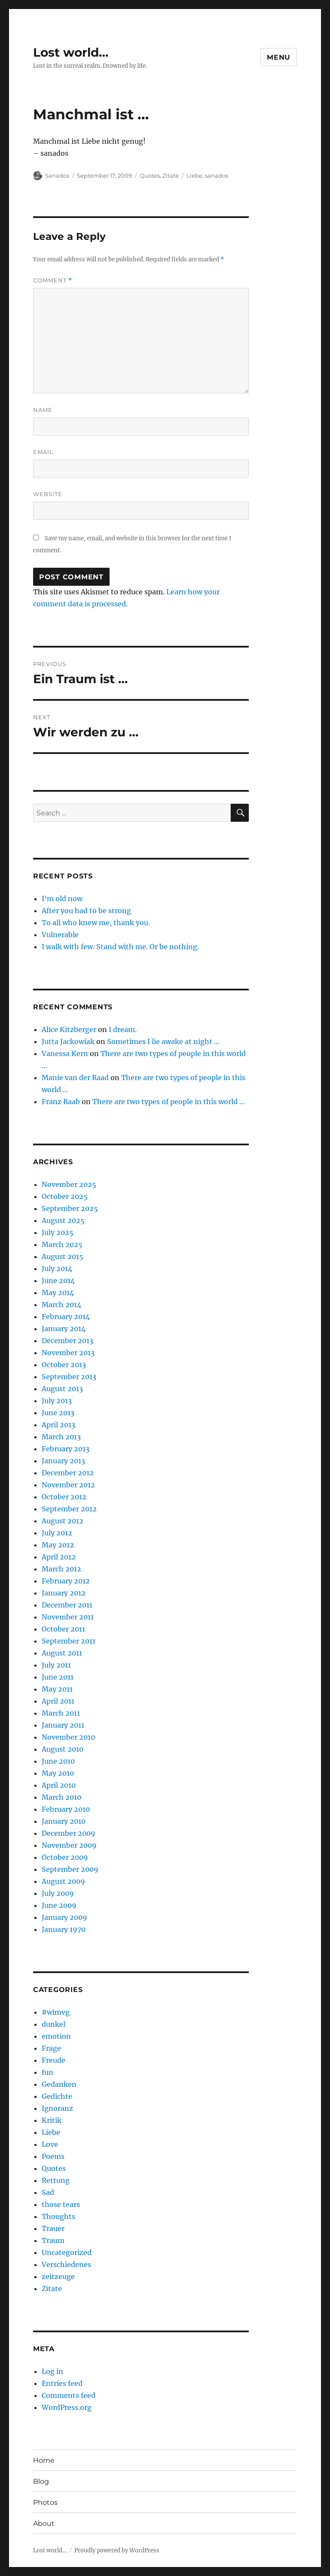  What do you see at coordinates (56, 2036) in the screenshot?
I see `emotion` at bounding box center [56, 2036].